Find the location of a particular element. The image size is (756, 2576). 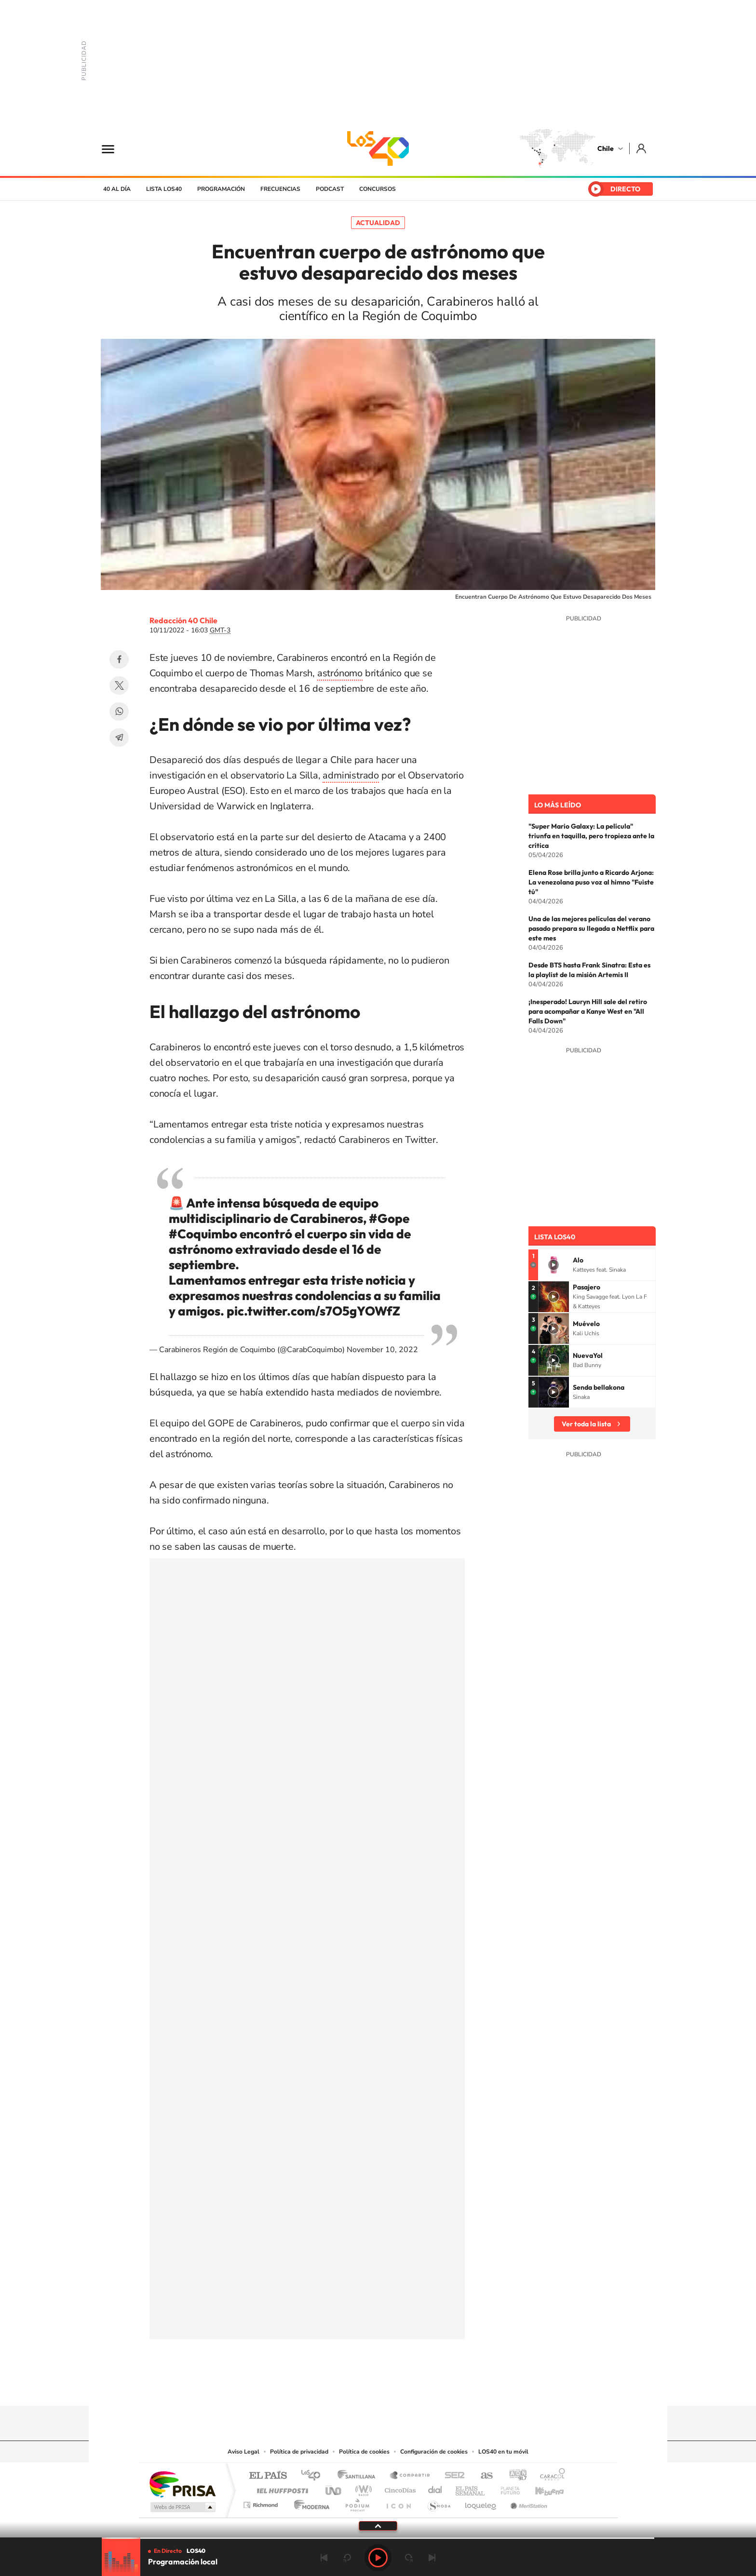

¡Inesperado! Lauryn Hill sale del retiro para acompañar a Kanye West en "All Falls Down" is located at coordinates (587, 1011).